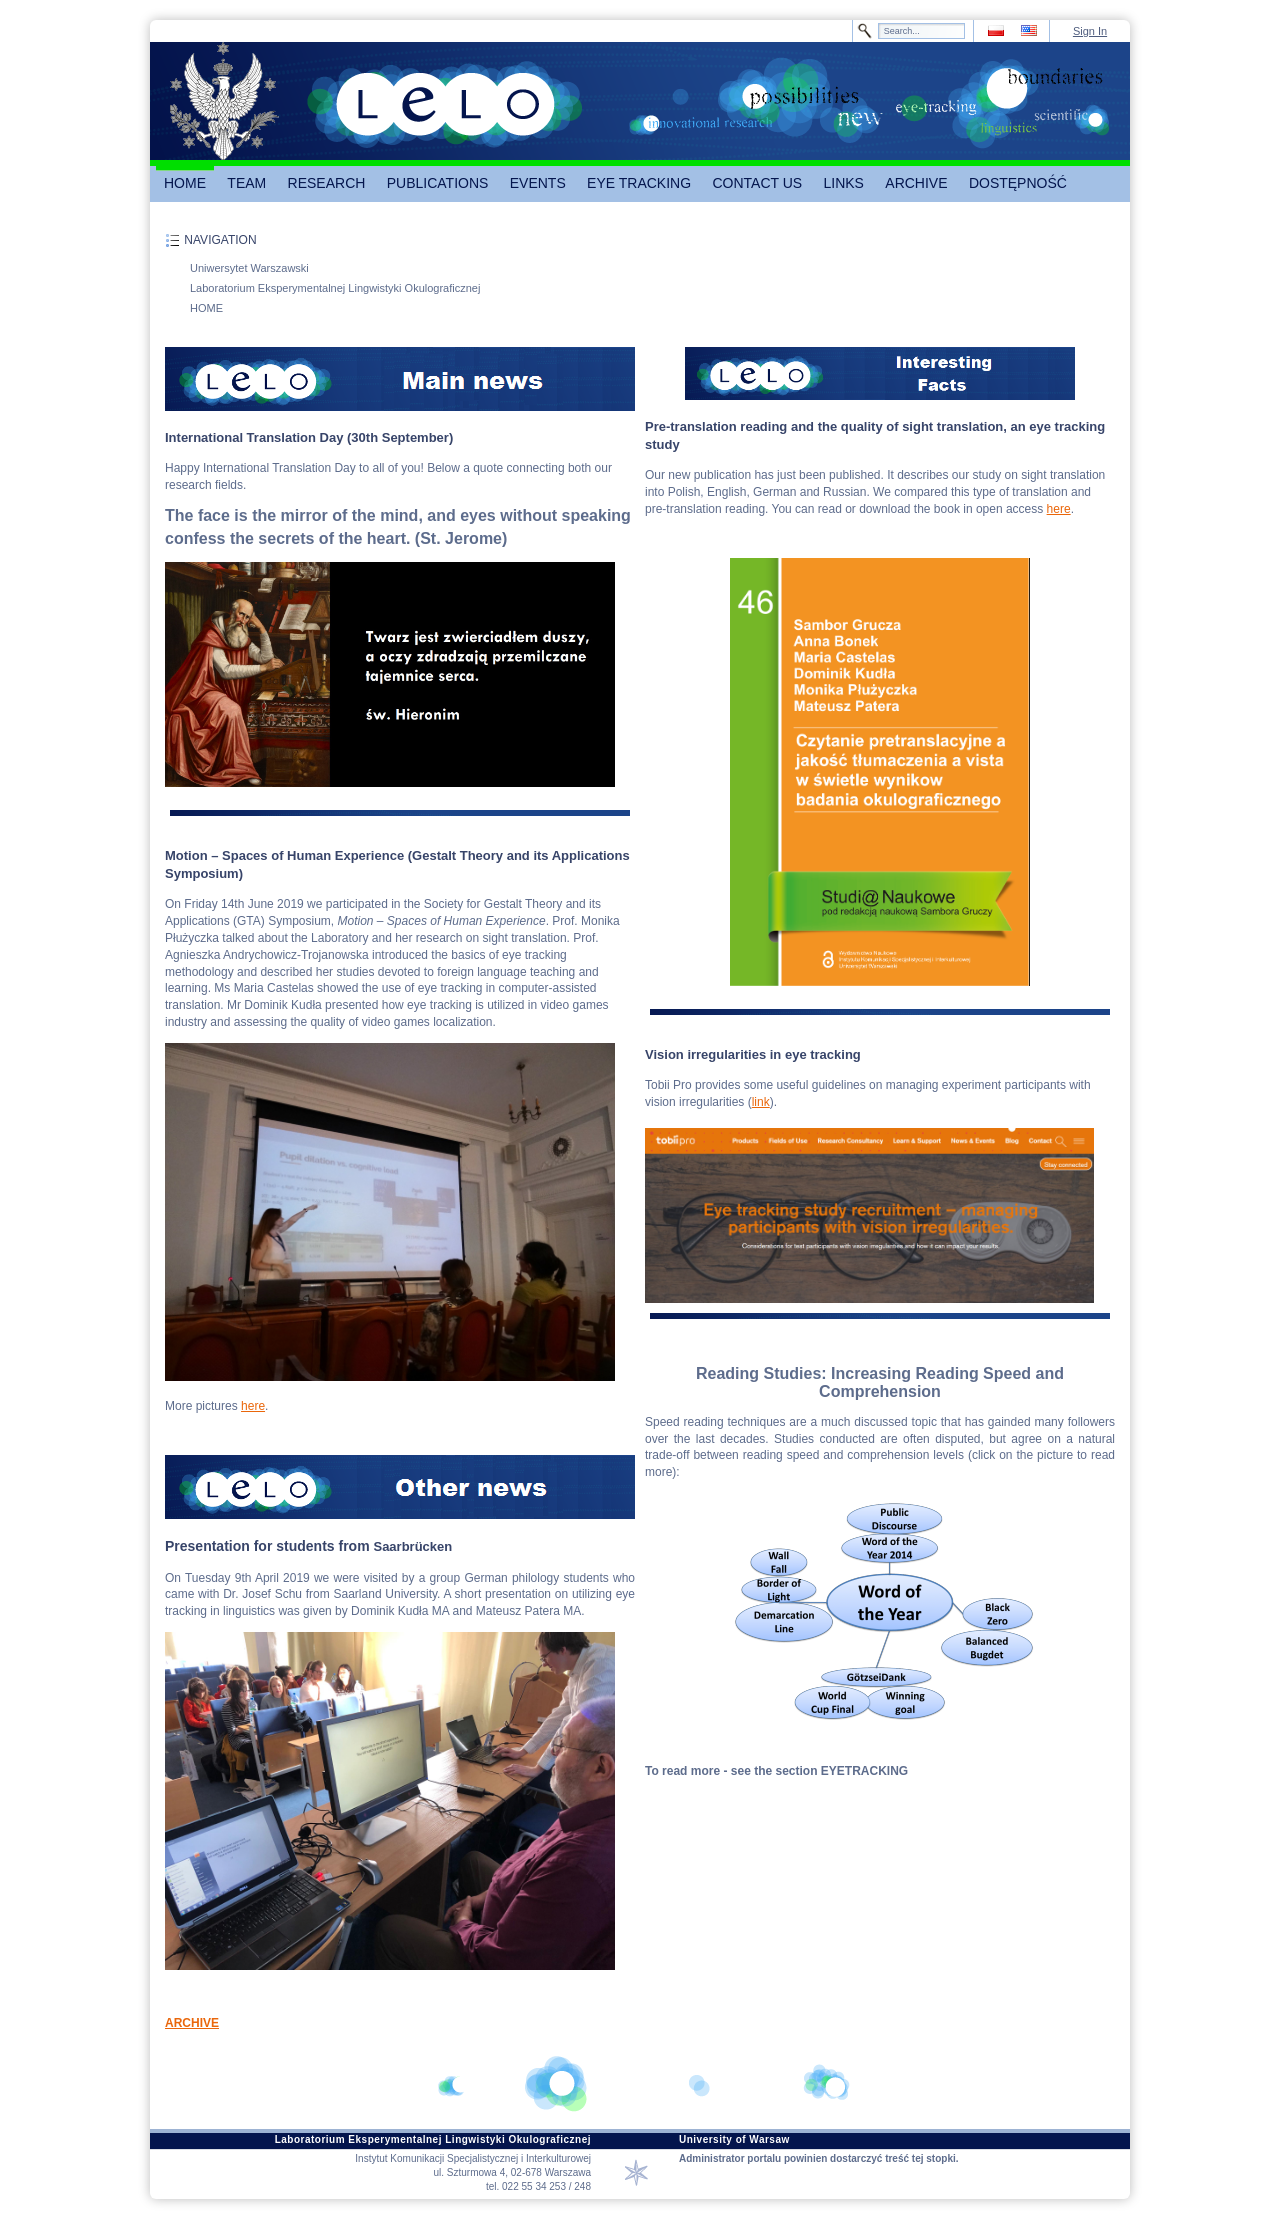 The height and width of the screenshot is (2219, 1280). What do you see at coordinates (335, 288) in the screenshot?
I see `Laboratorium Eksperymentalnej Lingwistyki Okulograficznej` at bounding box center [335, 288].